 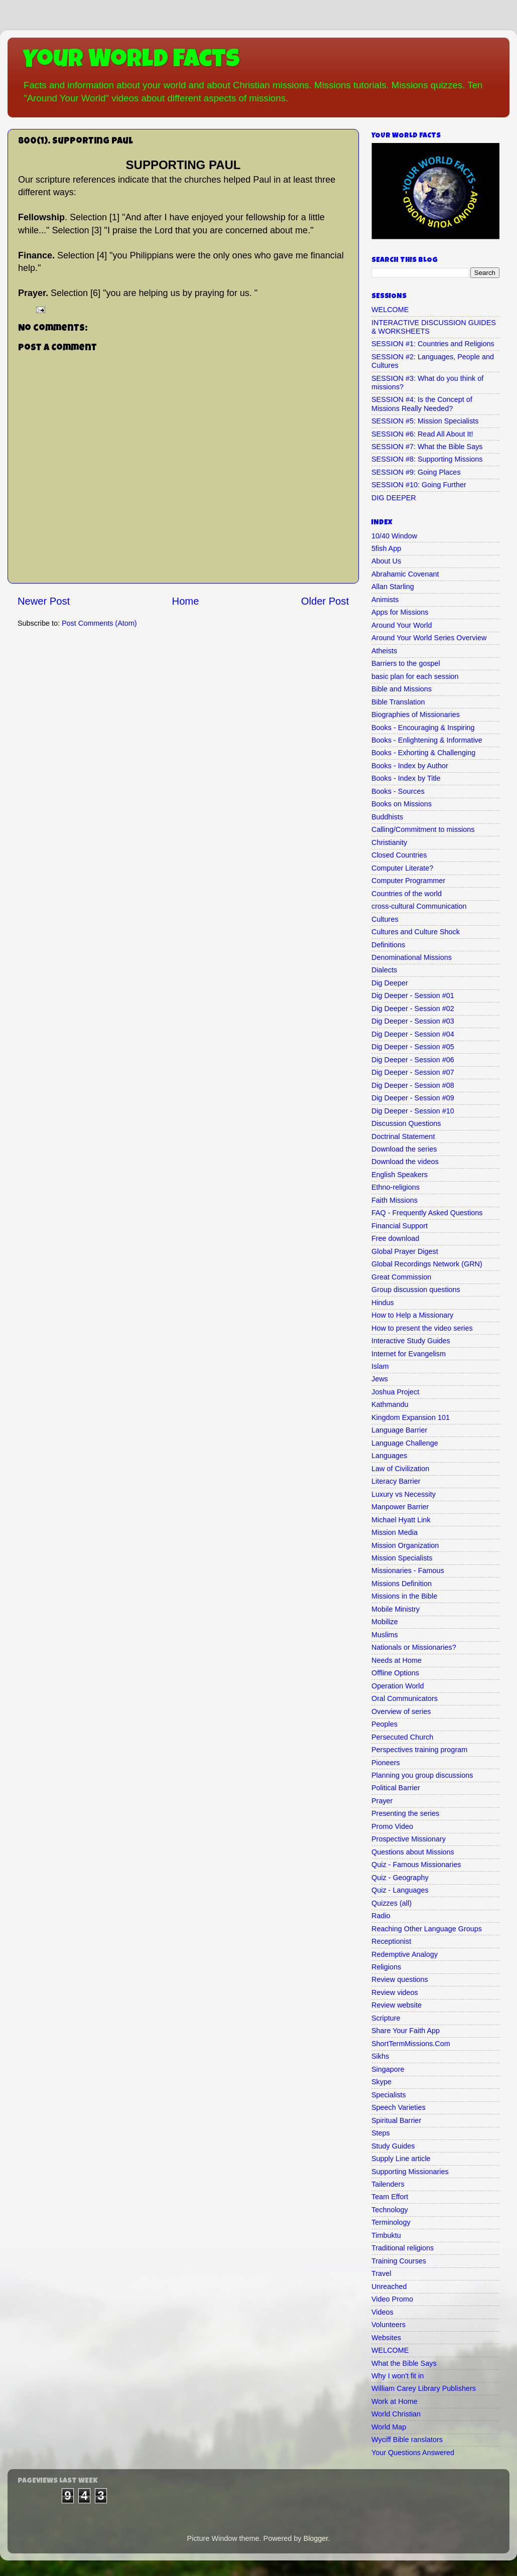 I want to click on Allan Starling, so click(x=392, y=587).